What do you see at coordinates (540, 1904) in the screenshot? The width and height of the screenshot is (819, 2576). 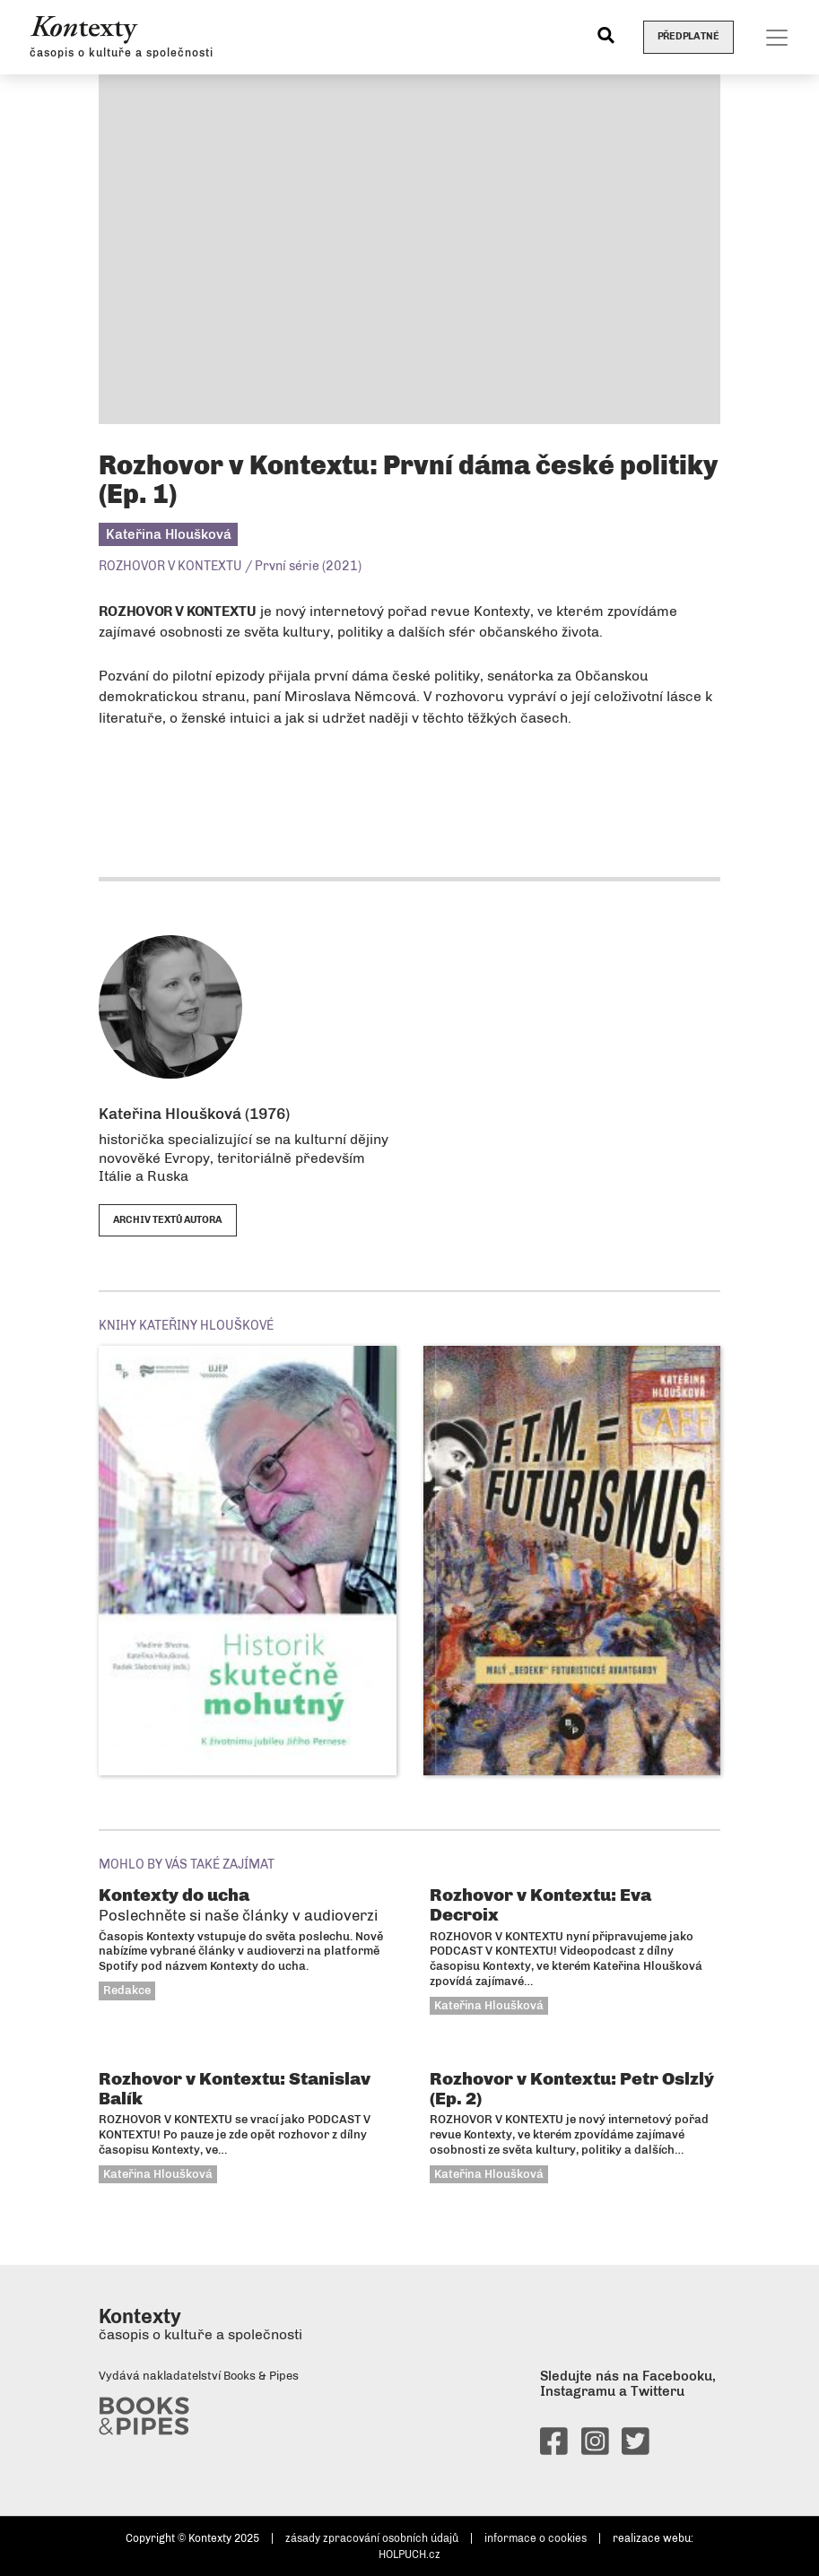 I see `Rozhovor v Kontextu: Eva Decroix` at bounding box center [540, 1904].